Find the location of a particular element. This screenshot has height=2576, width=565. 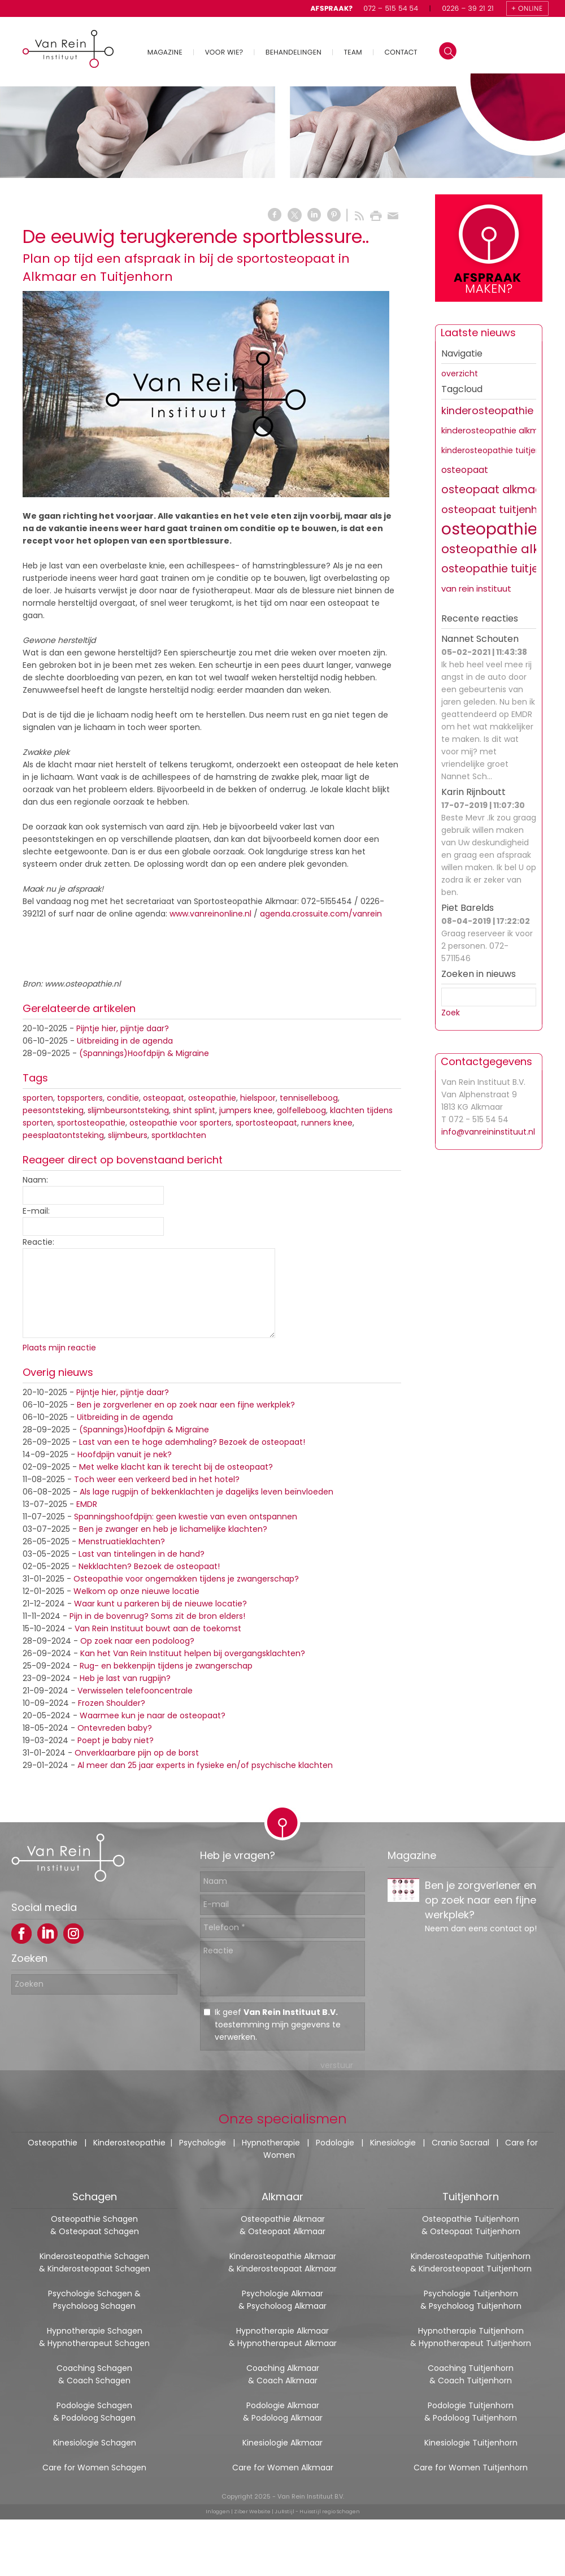

Care for Women Schagen is located at coordinates (94, 2467).